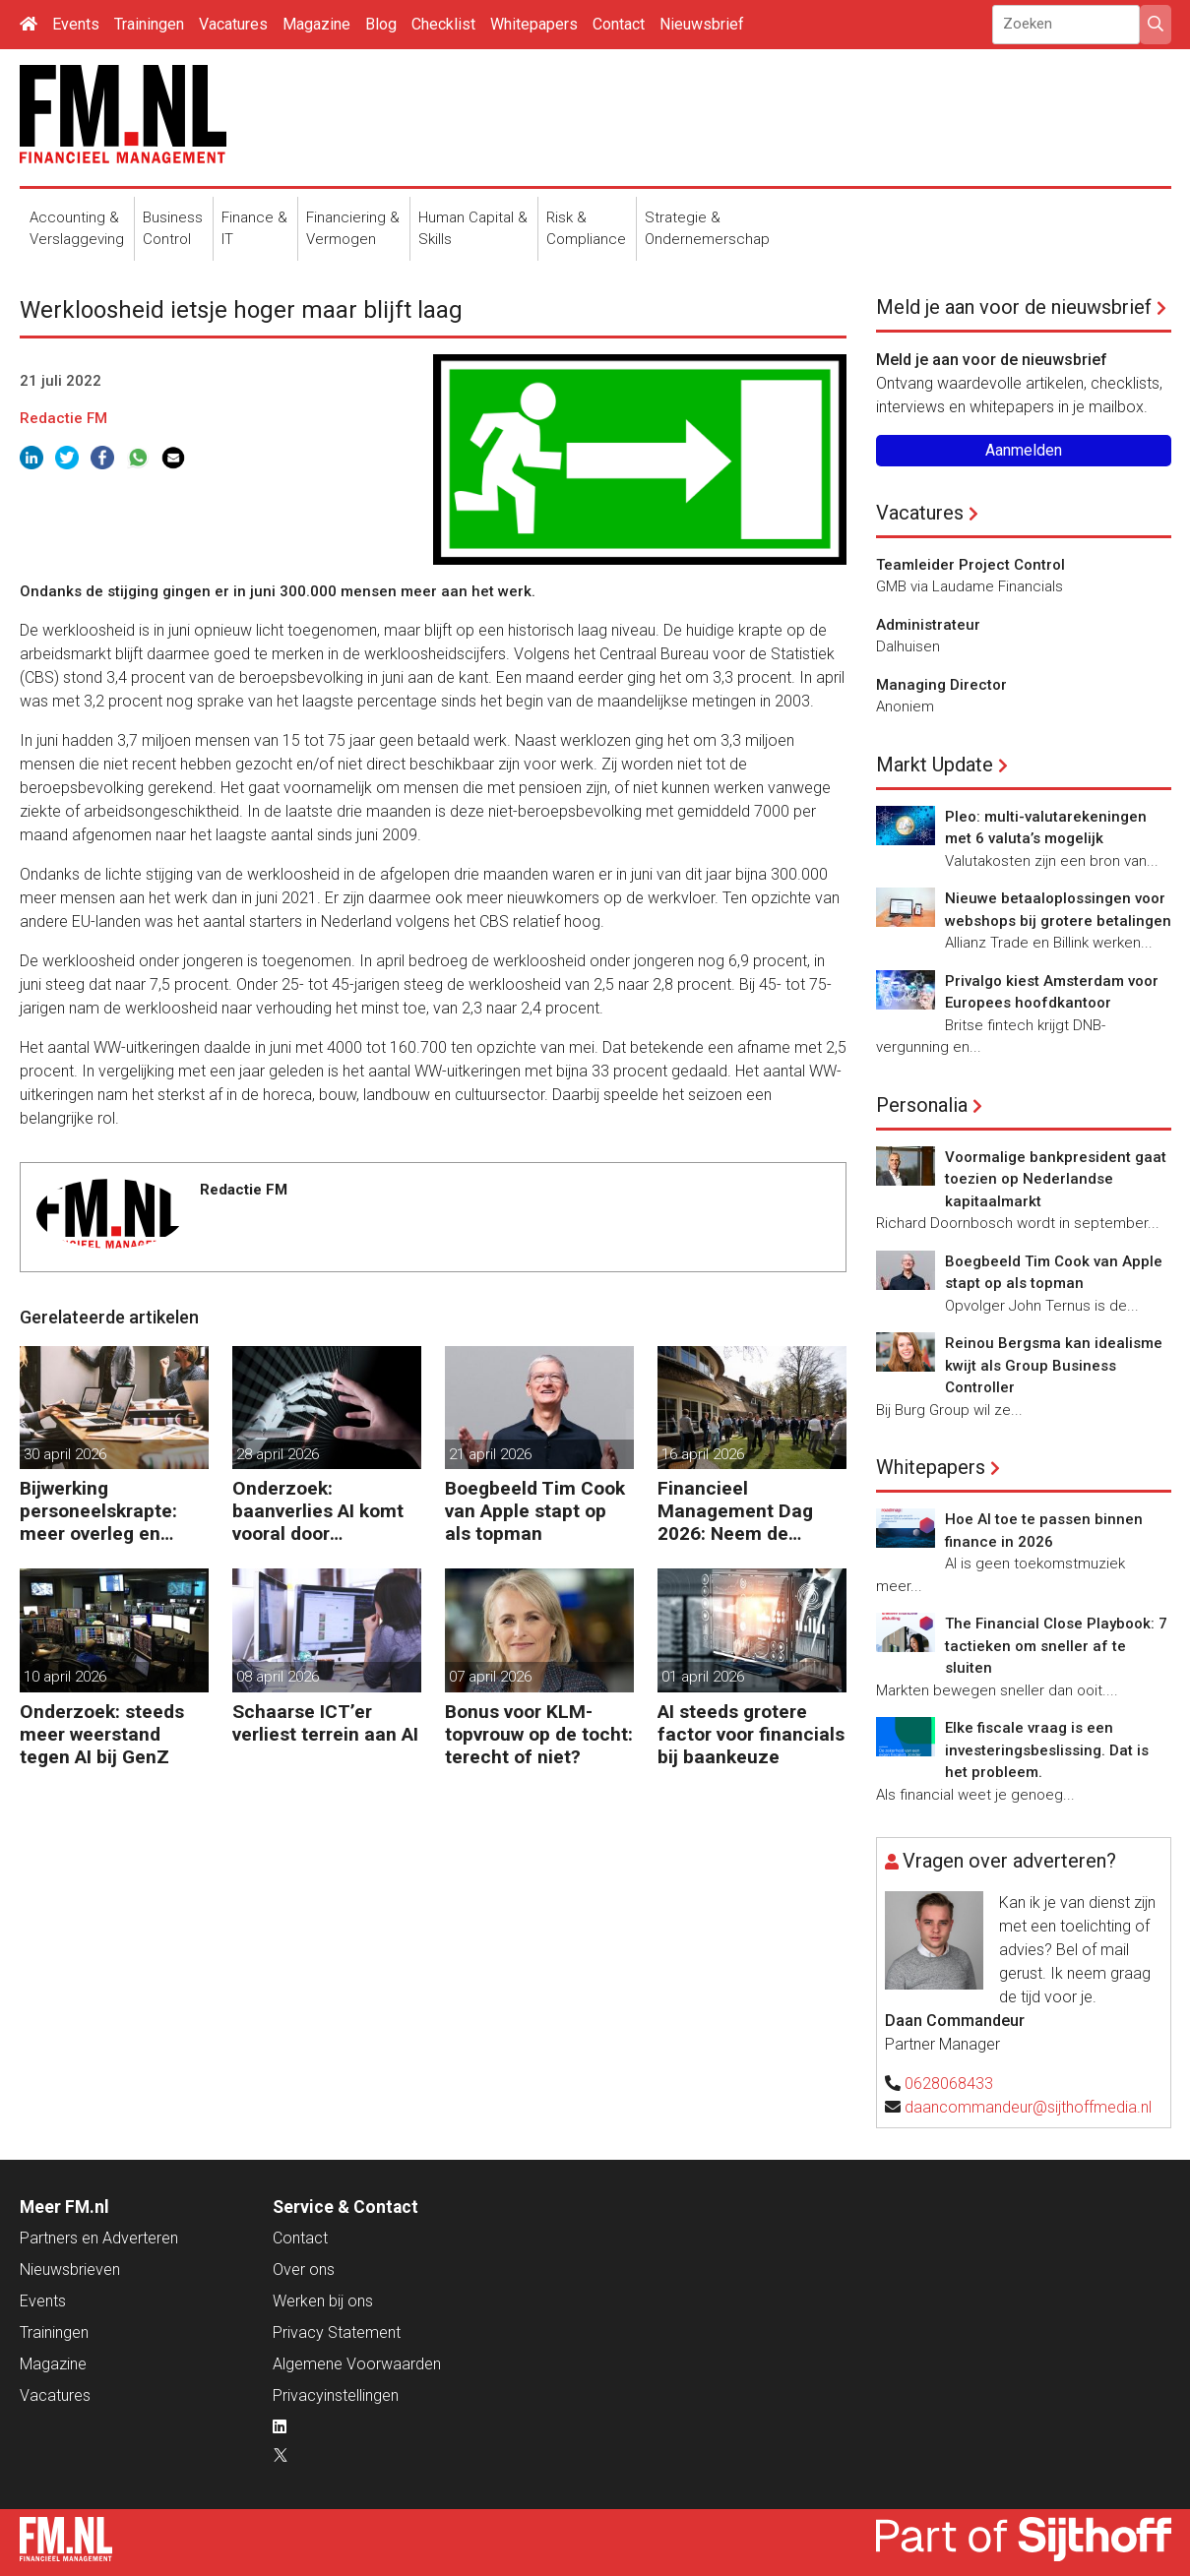  Describe the element at coordinates (970, 565) in the screenshot. I see `Teamleider Project Control` at that location.